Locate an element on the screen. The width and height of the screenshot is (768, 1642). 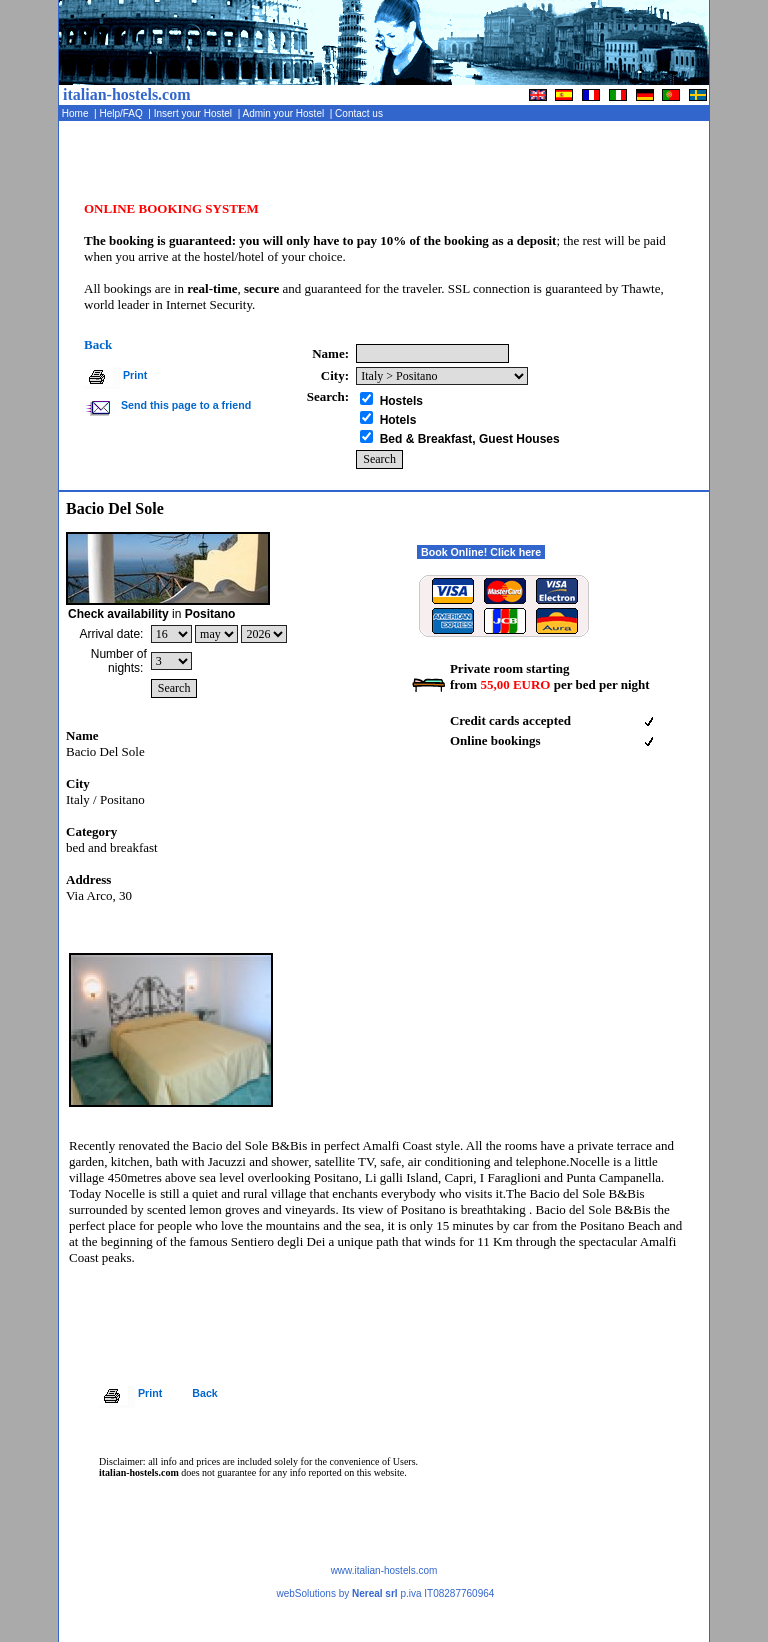
Print is located at coordinates (135, 375).